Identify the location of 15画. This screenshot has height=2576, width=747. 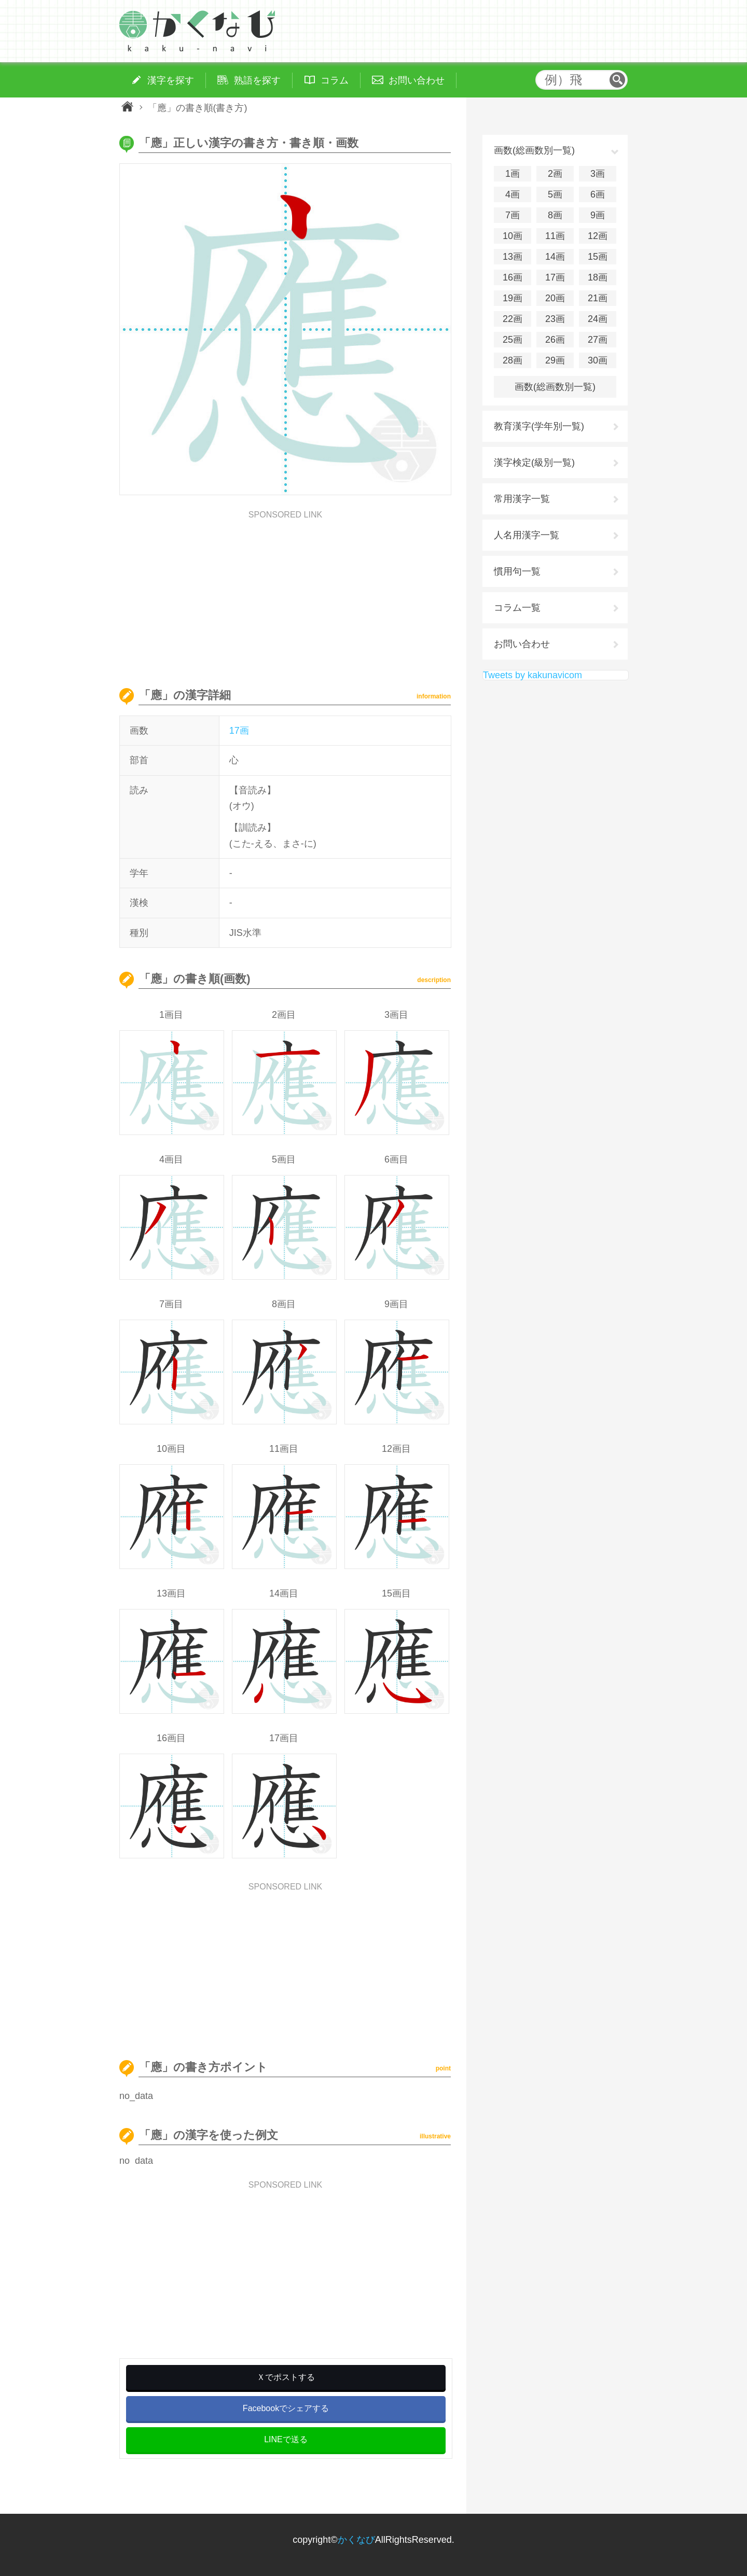
(597, 256).